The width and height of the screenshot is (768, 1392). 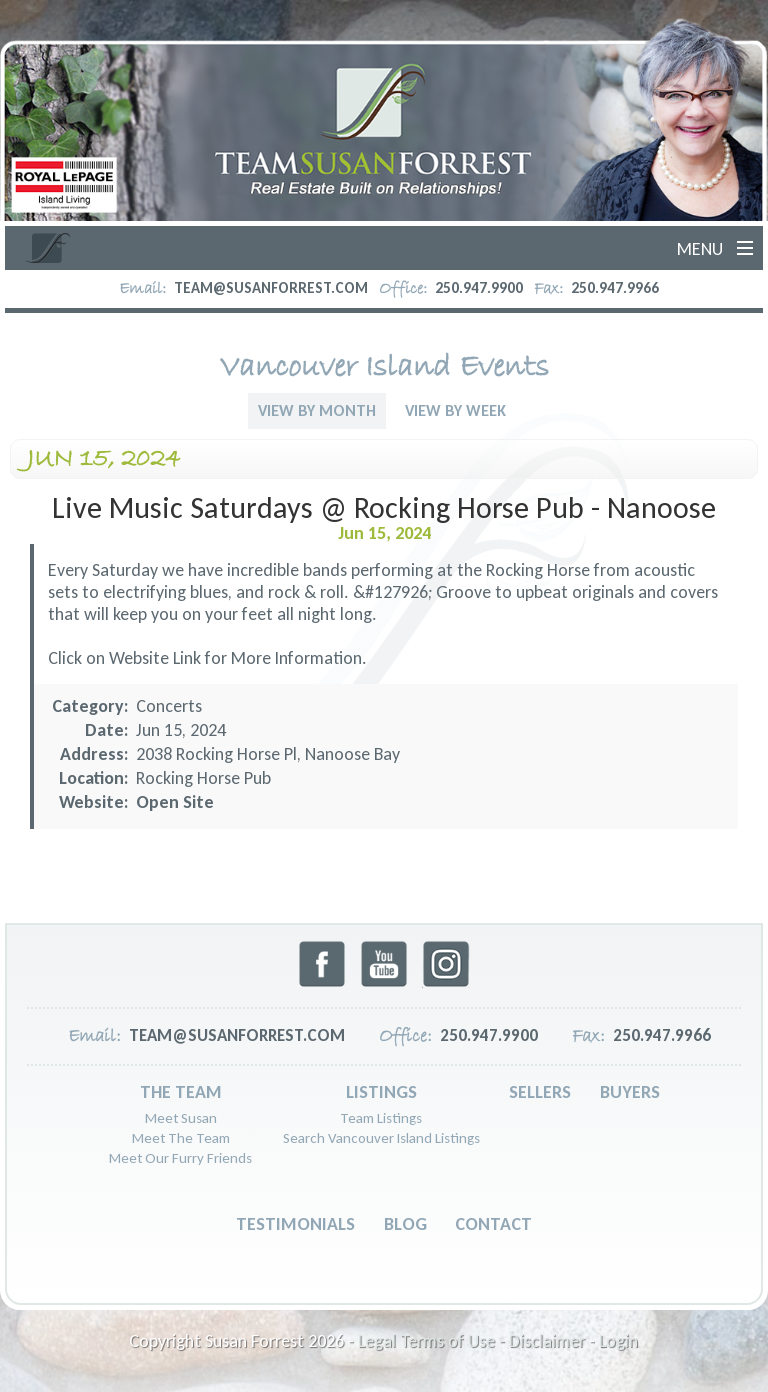 I want to click on Contact, so click(x=493, y=1224).